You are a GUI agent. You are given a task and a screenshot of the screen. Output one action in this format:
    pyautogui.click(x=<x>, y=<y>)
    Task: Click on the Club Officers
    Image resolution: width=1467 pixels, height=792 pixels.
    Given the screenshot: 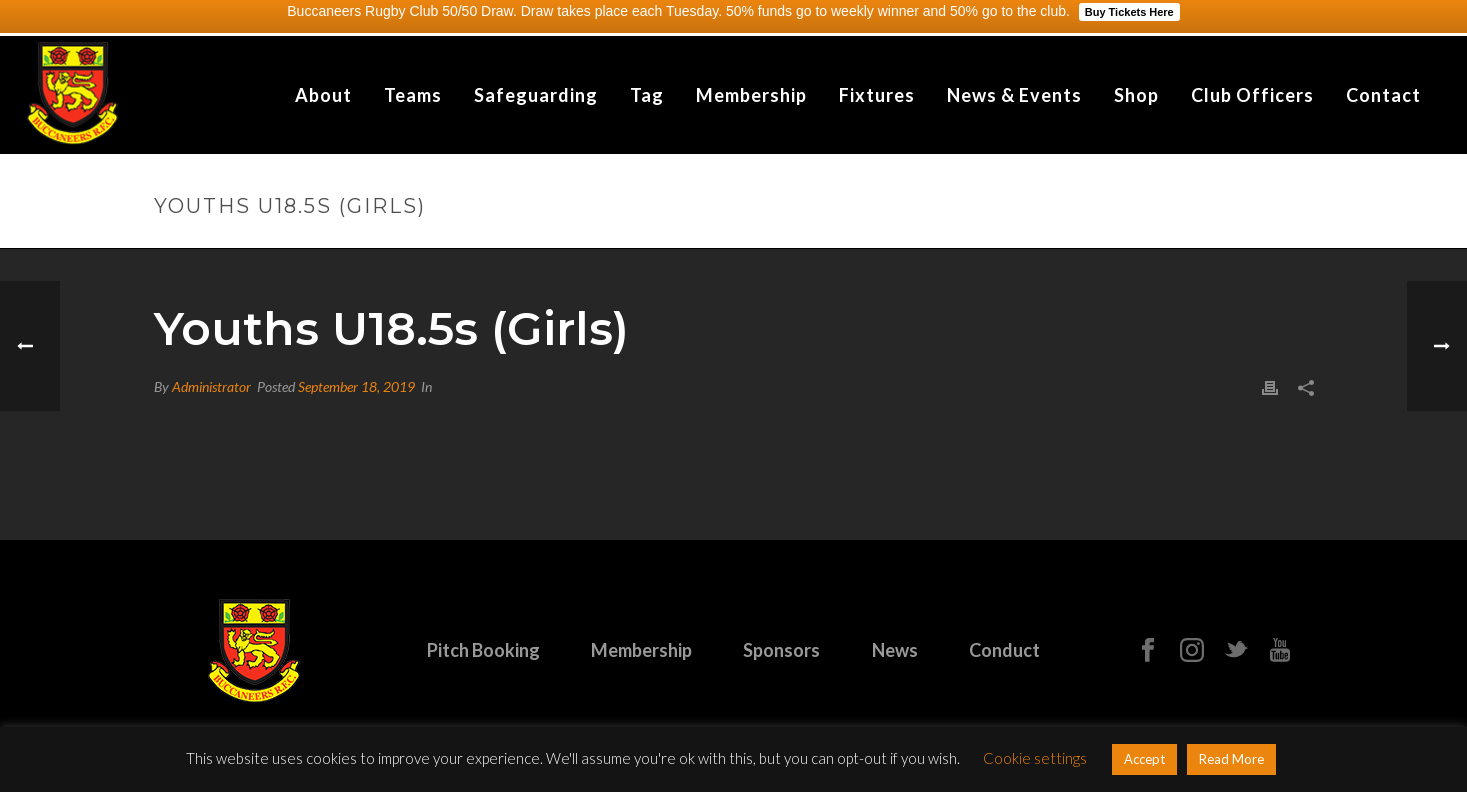 What is the action you would take?
    pyautogui.click(x=1252, y=95)
    